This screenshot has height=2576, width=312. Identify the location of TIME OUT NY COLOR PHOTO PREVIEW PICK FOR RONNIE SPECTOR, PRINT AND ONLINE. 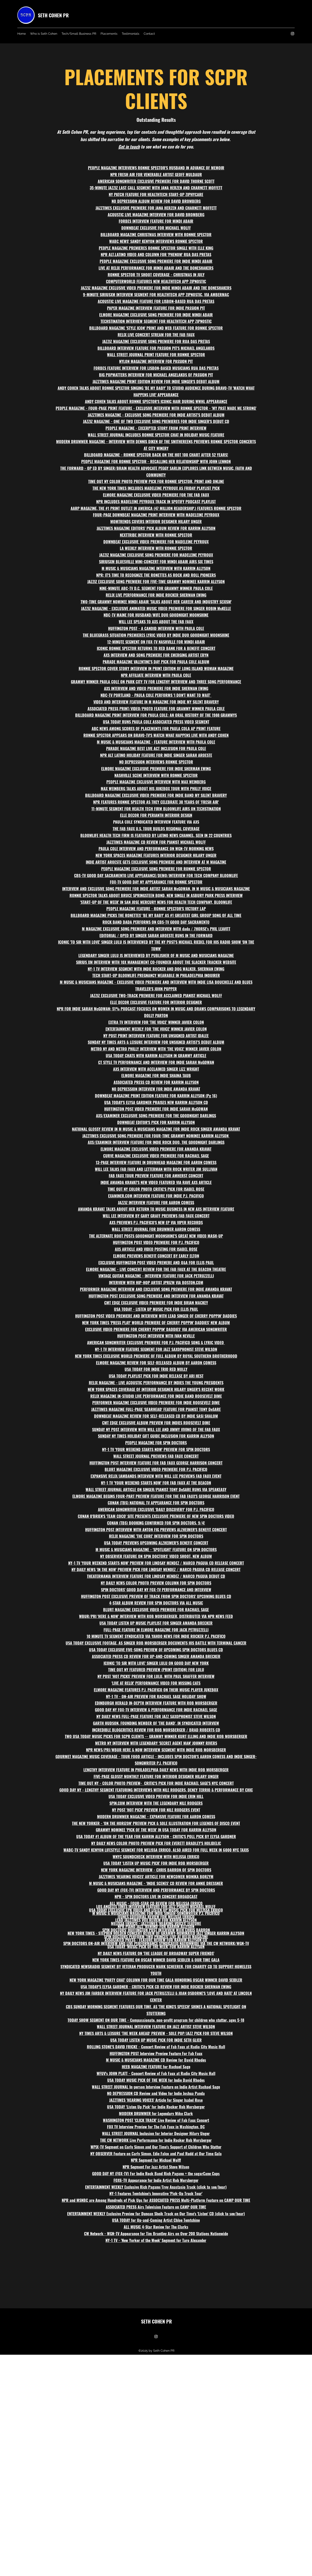
(156, 481).